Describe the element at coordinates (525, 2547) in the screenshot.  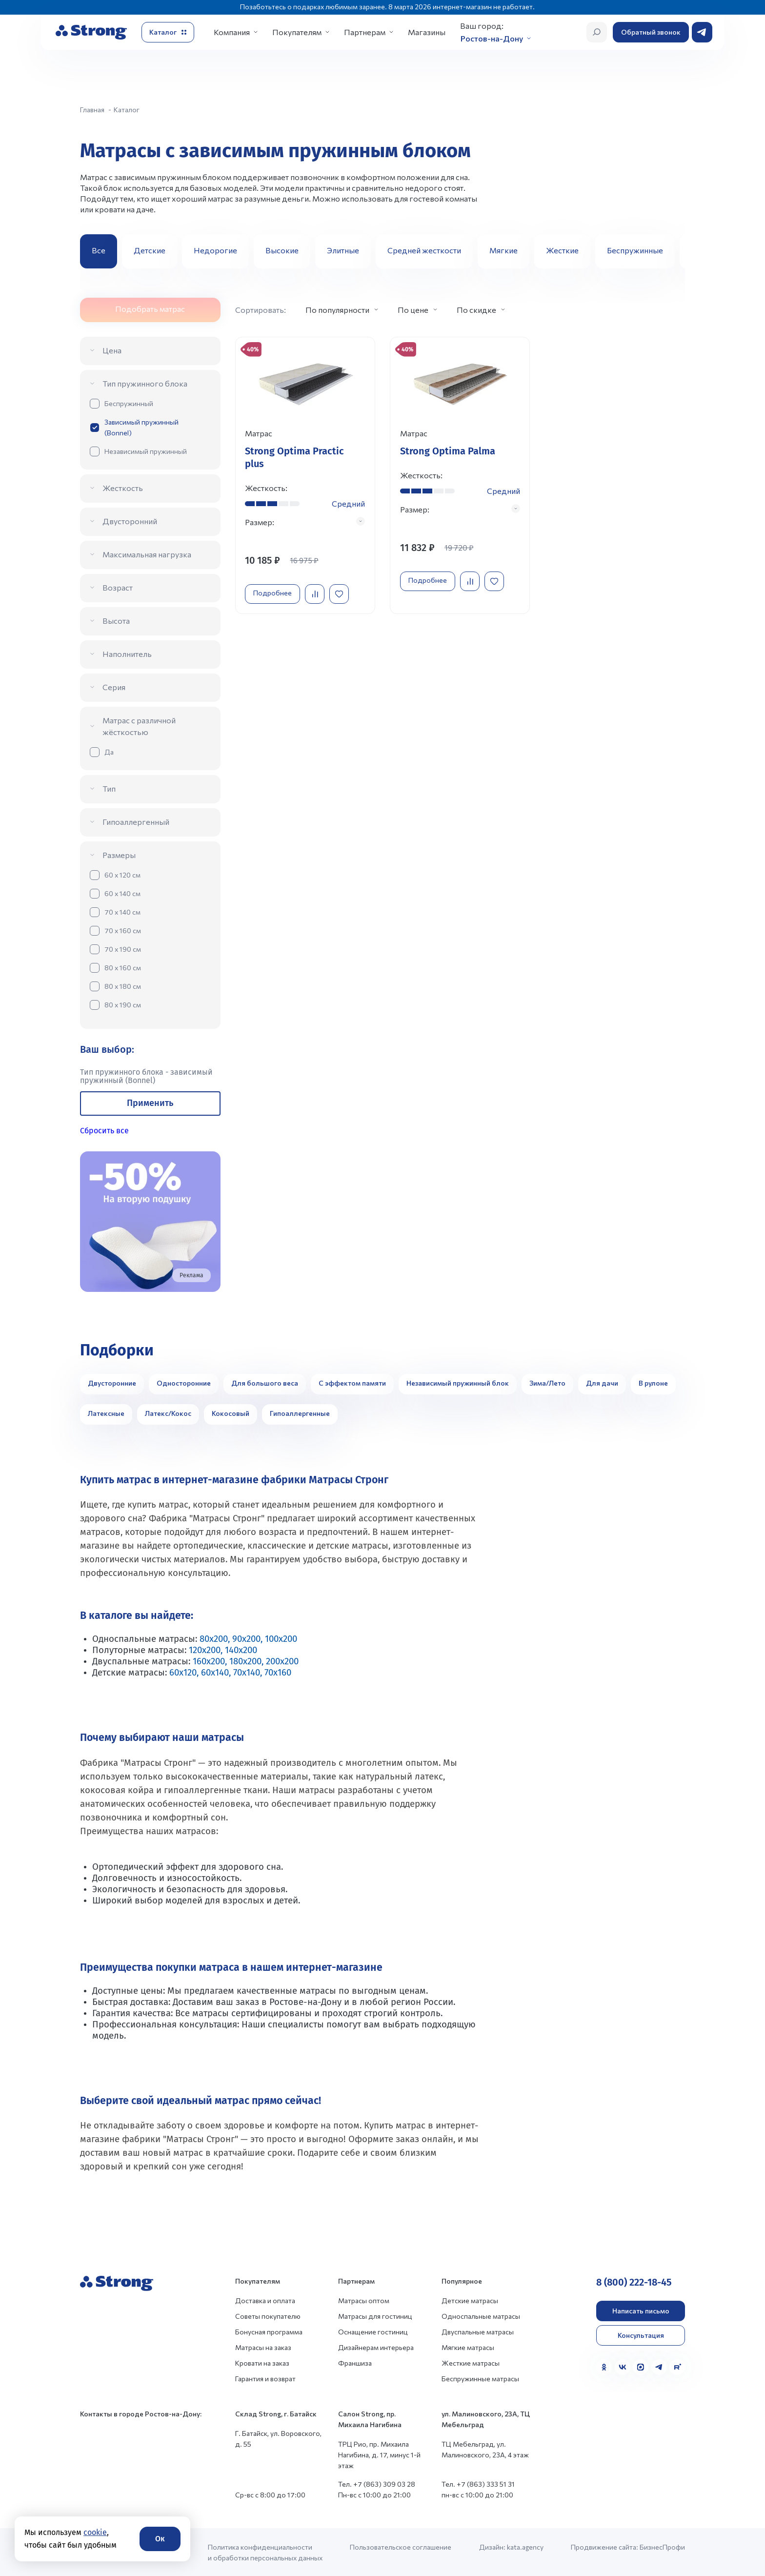
I see `kata.agency` at that location.